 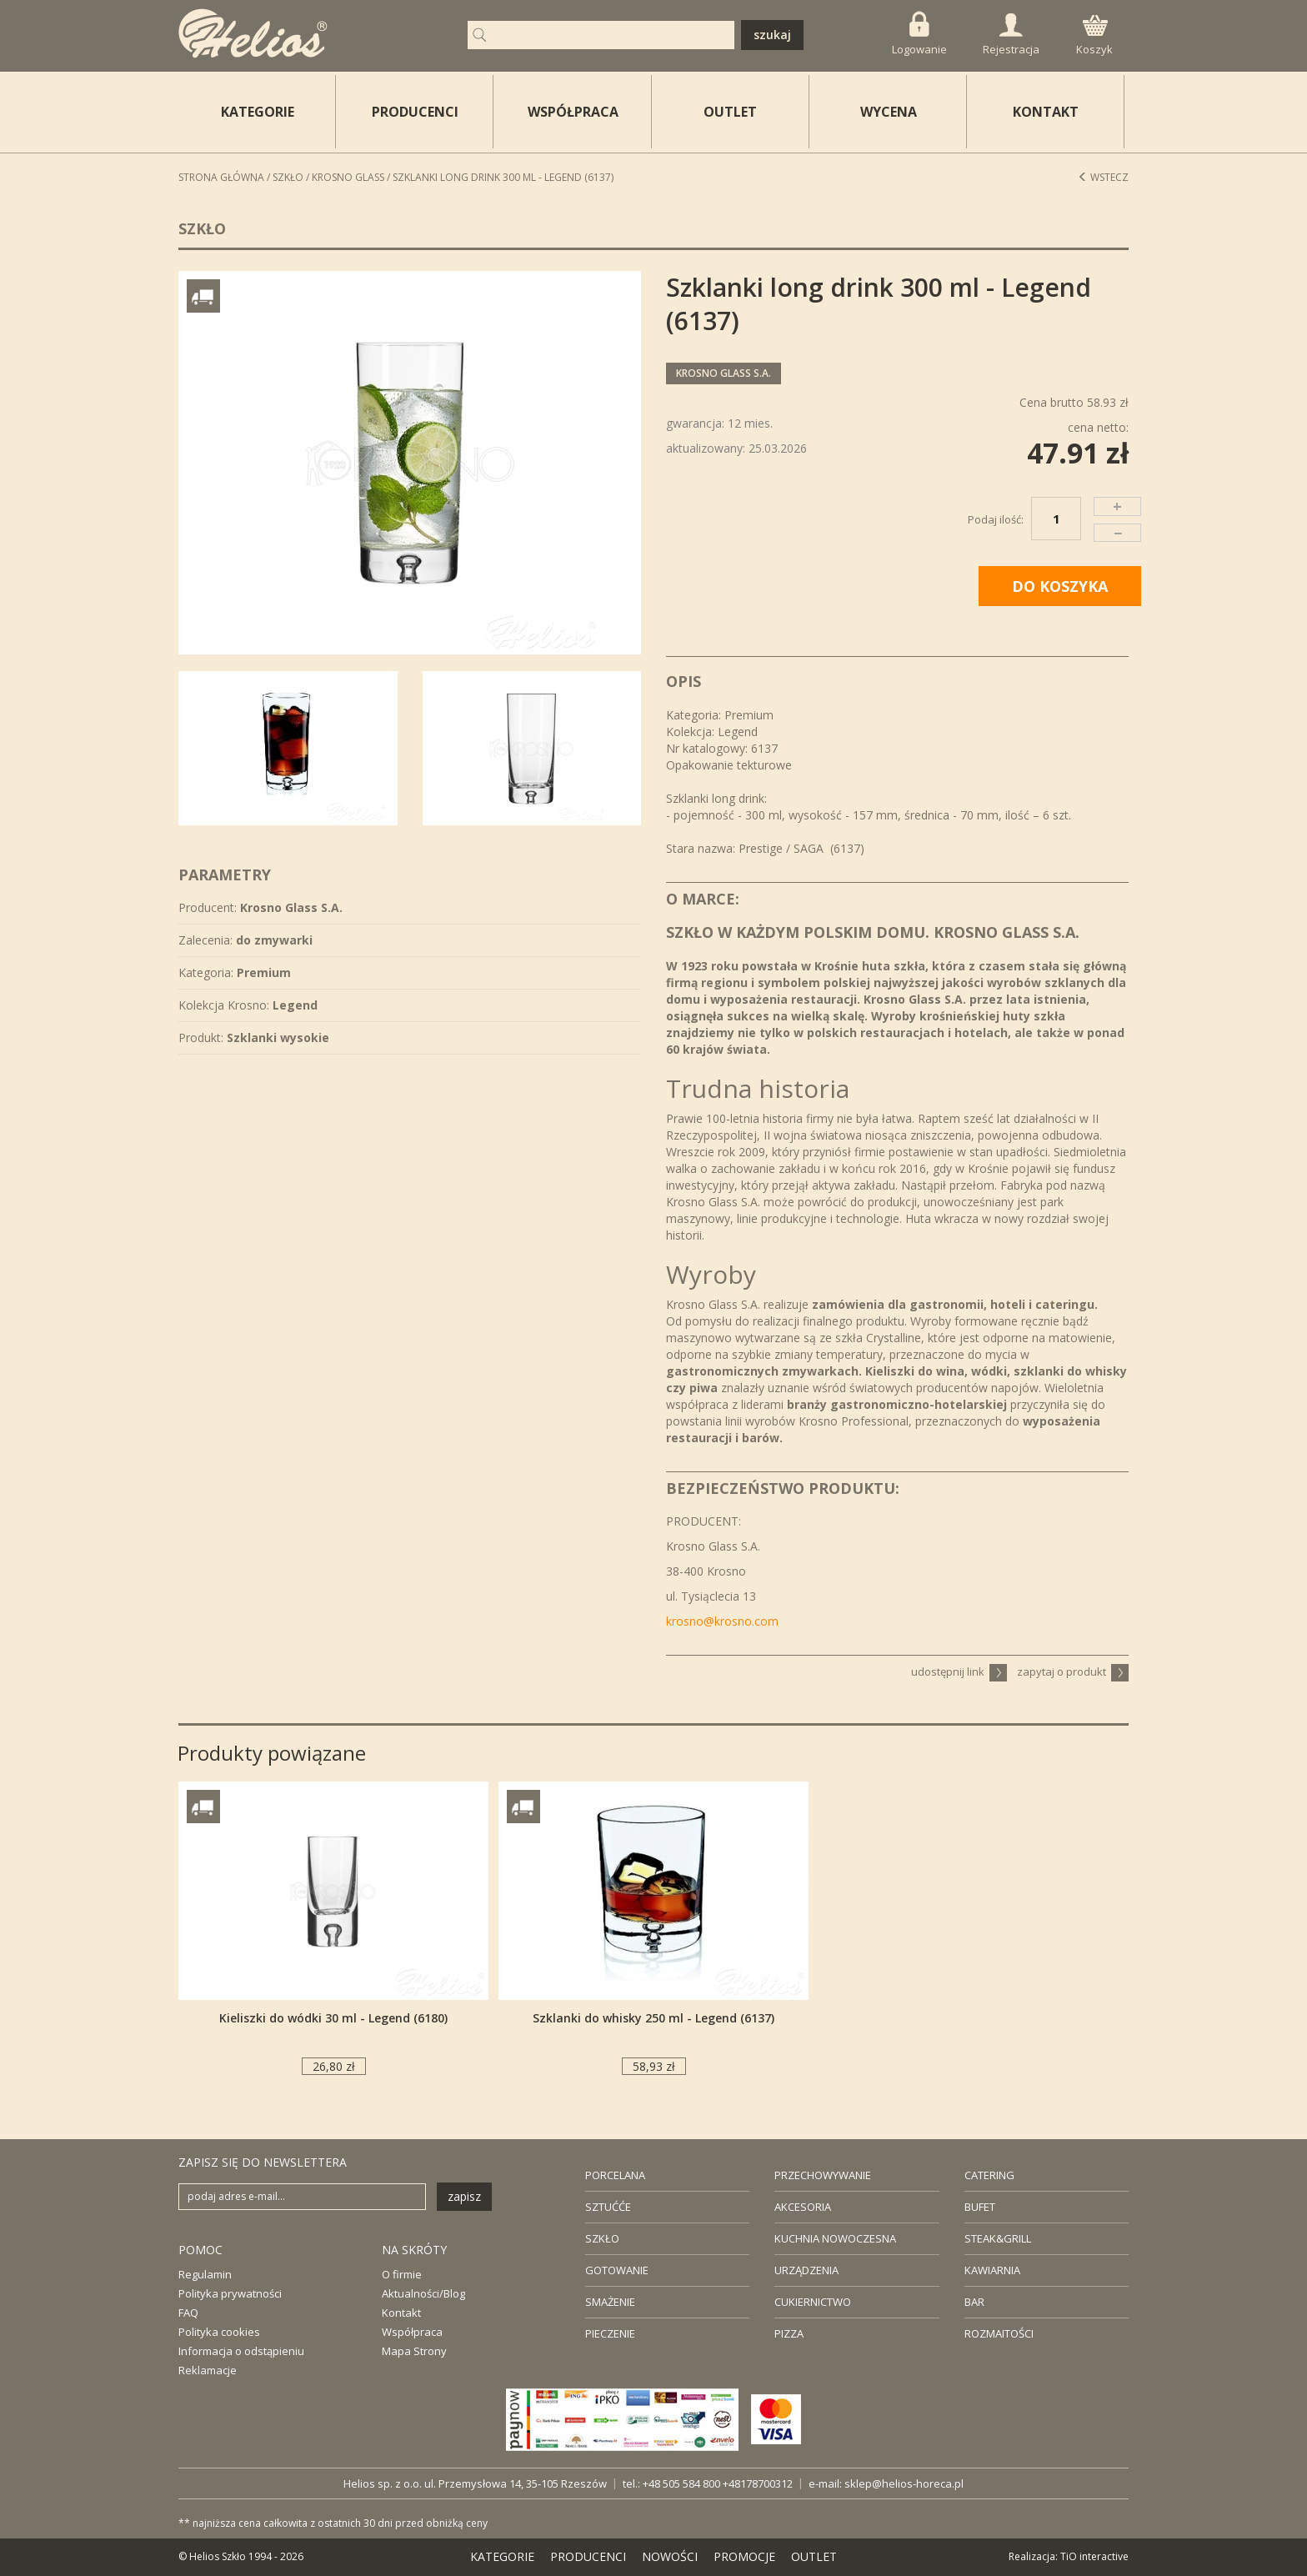 I want to click on PRZECHOWYWANIE, so click(x=822, y=2175).